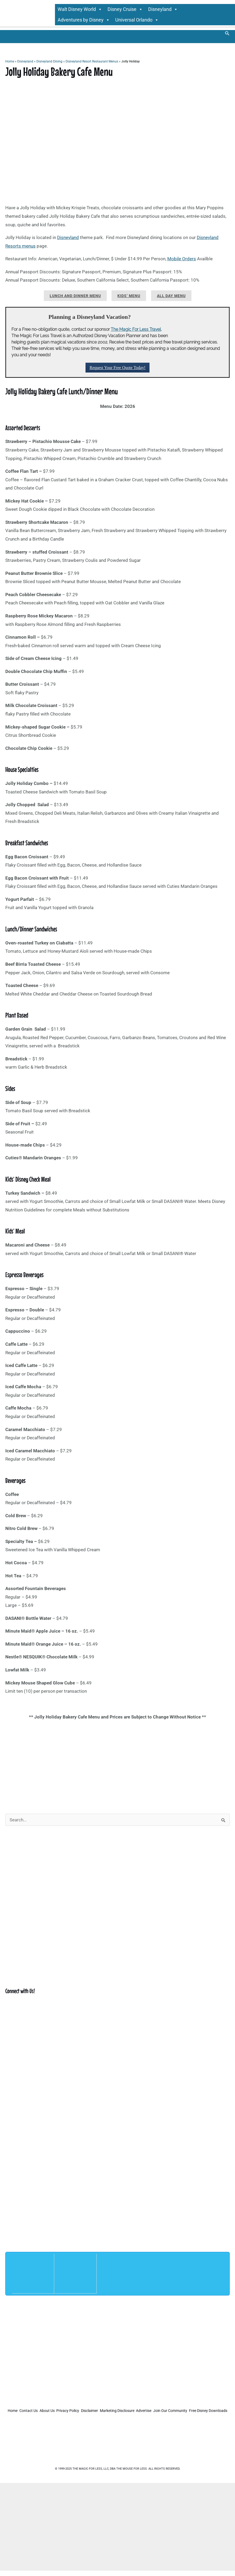 This screenshot has height=2576, width=235. Describe the element at coordinates (137, 20) in the screenshot. I see `Universal Orlando` at that location.